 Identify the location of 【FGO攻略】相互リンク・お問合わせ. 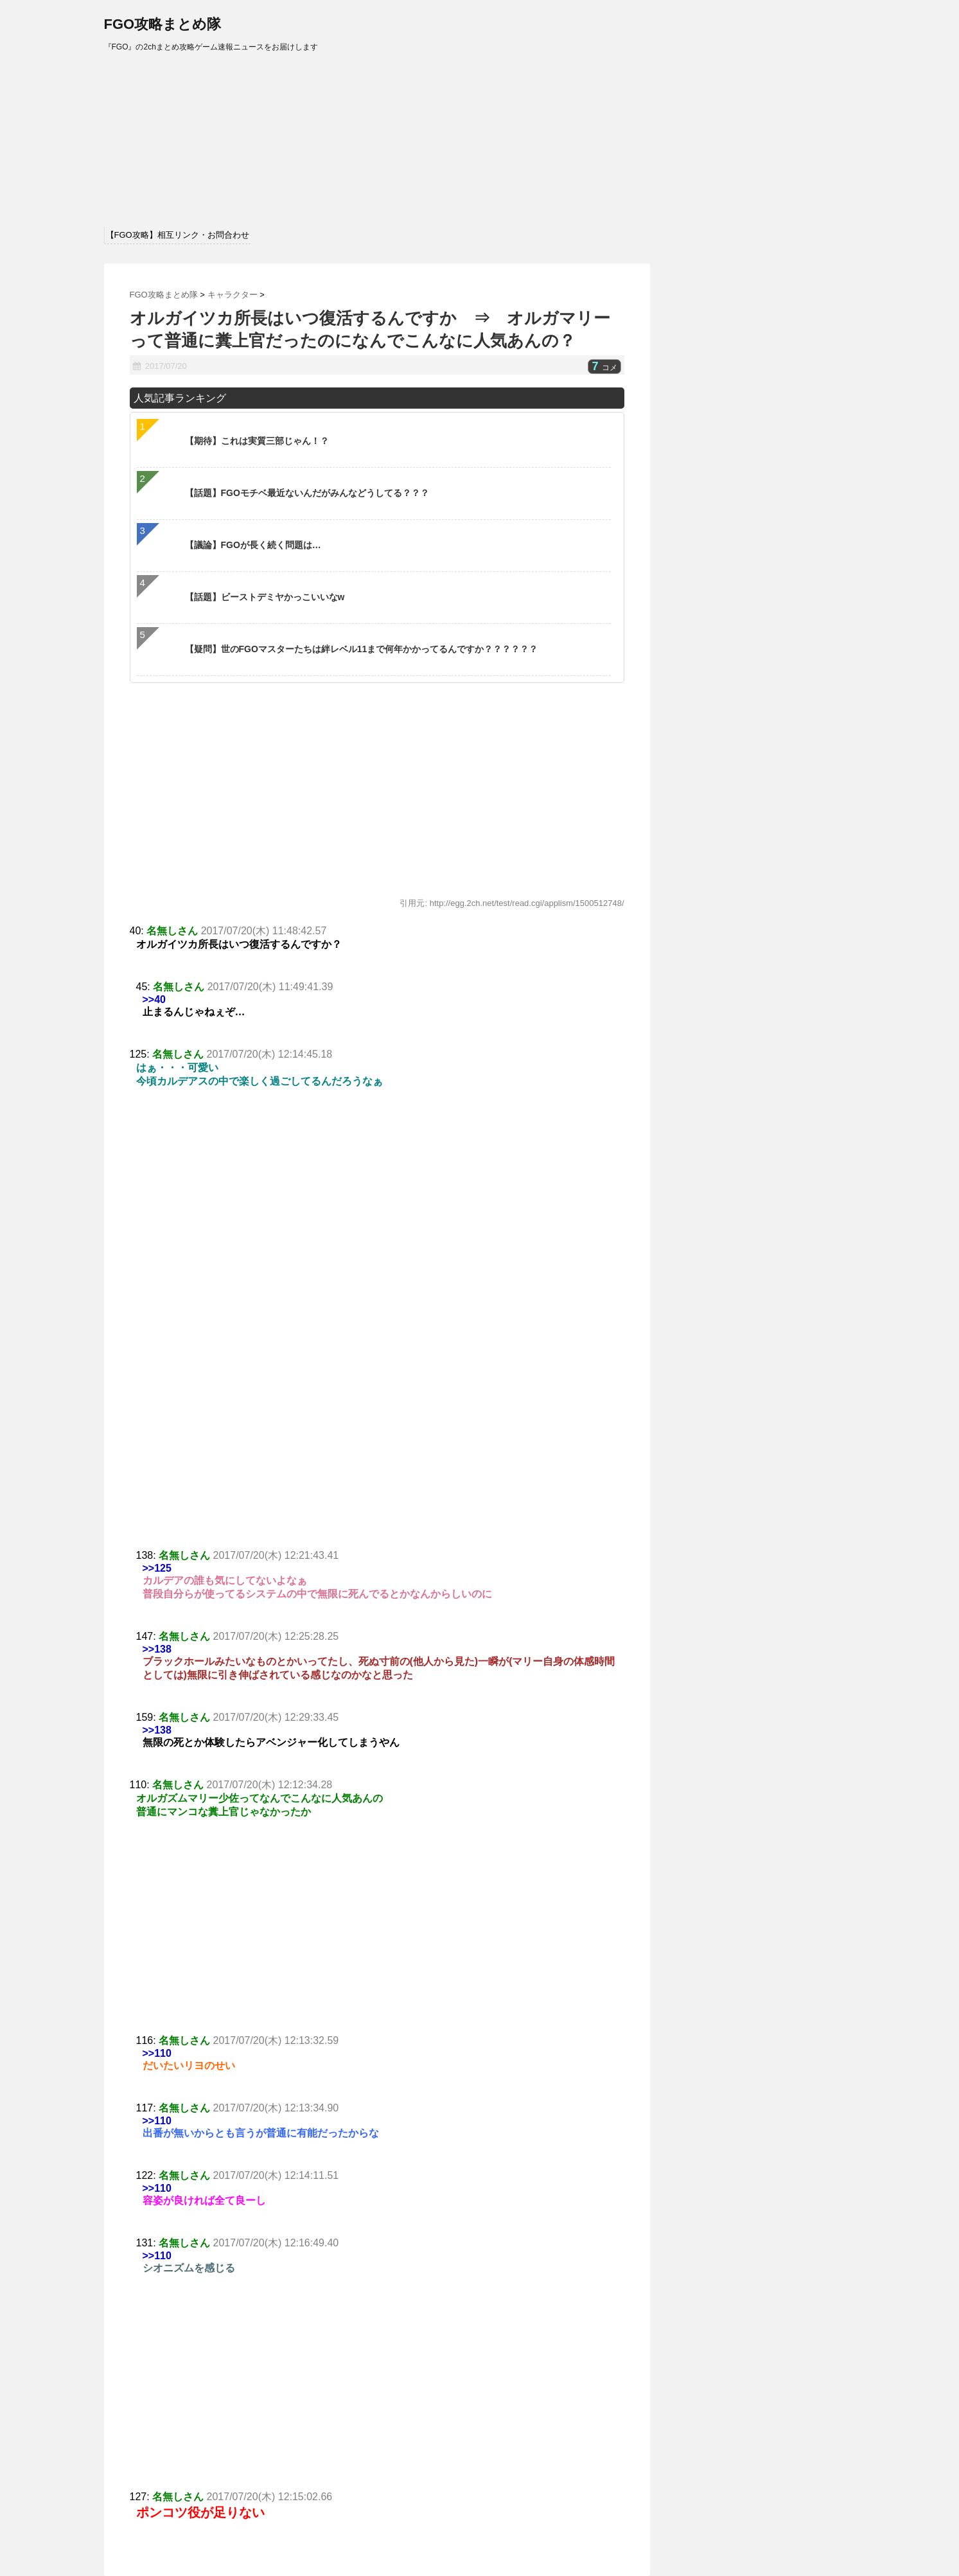
(177, 235).